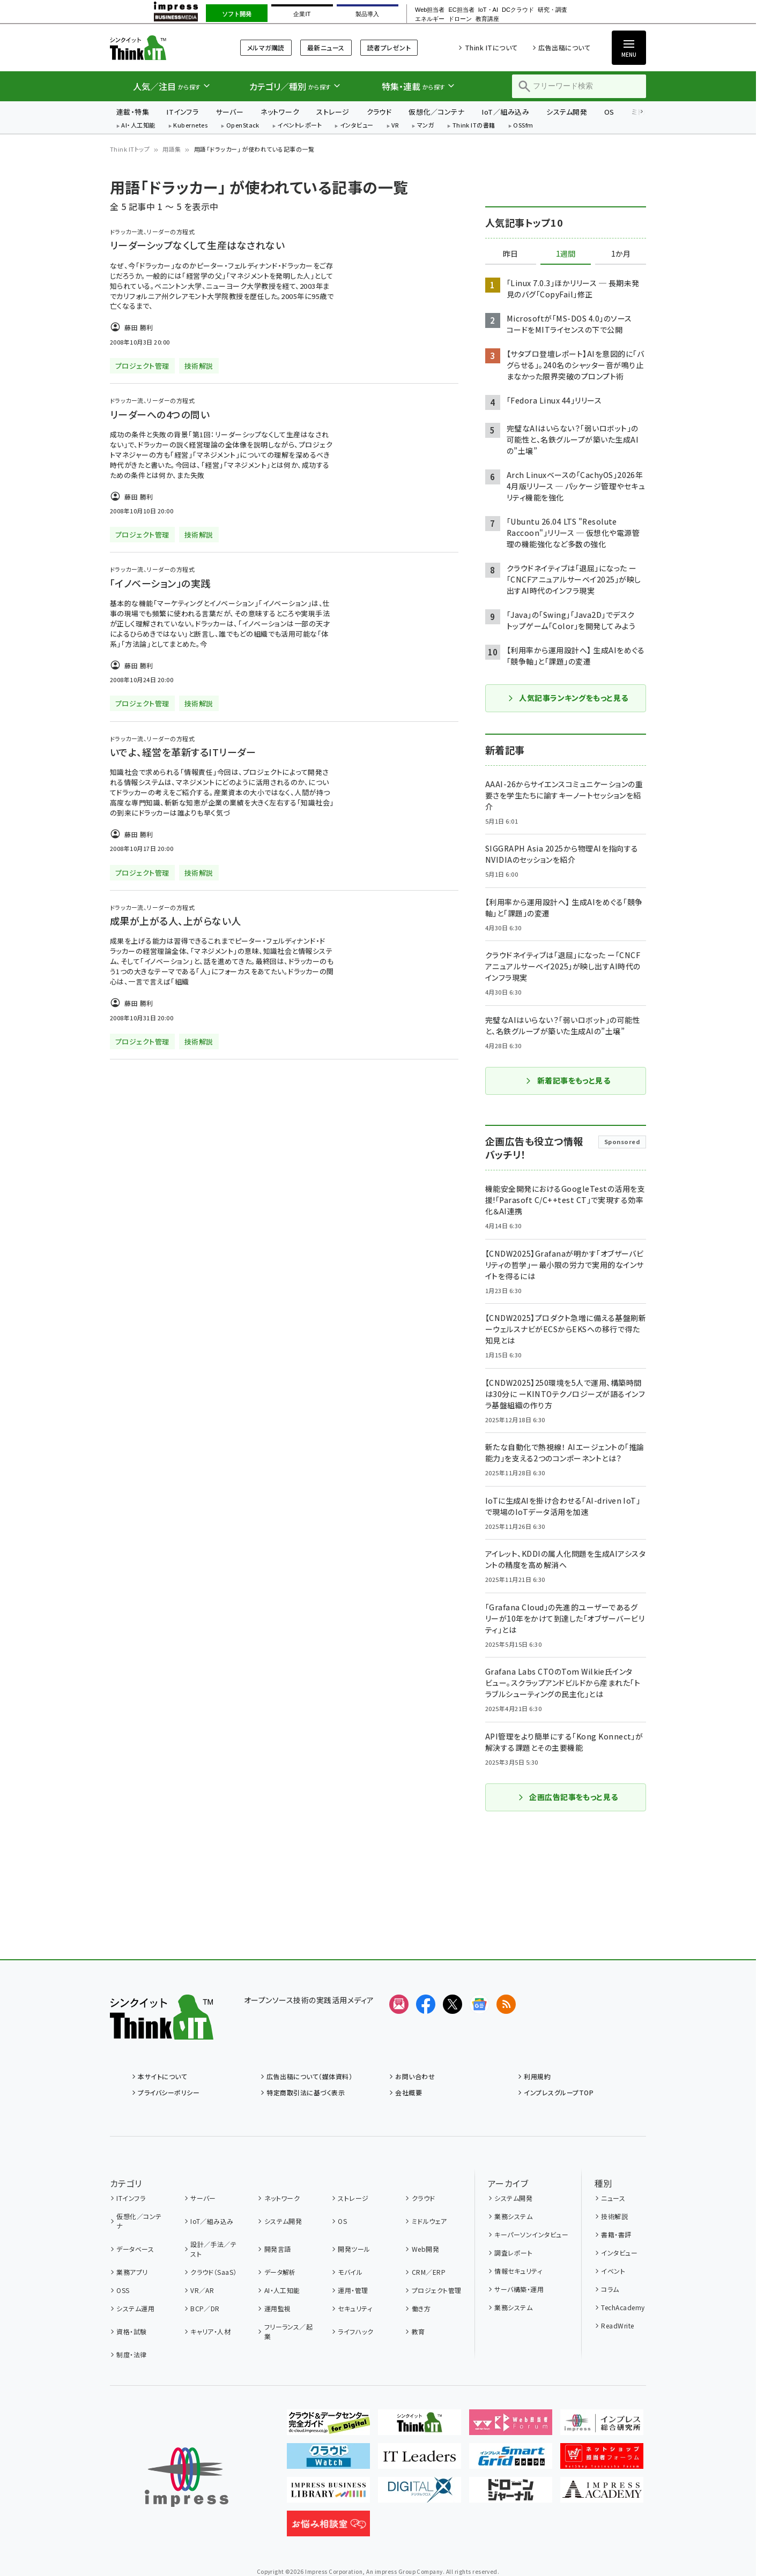 The image size is (764, 2576). I want to click on IoT／組み込み, so click(505, 112).